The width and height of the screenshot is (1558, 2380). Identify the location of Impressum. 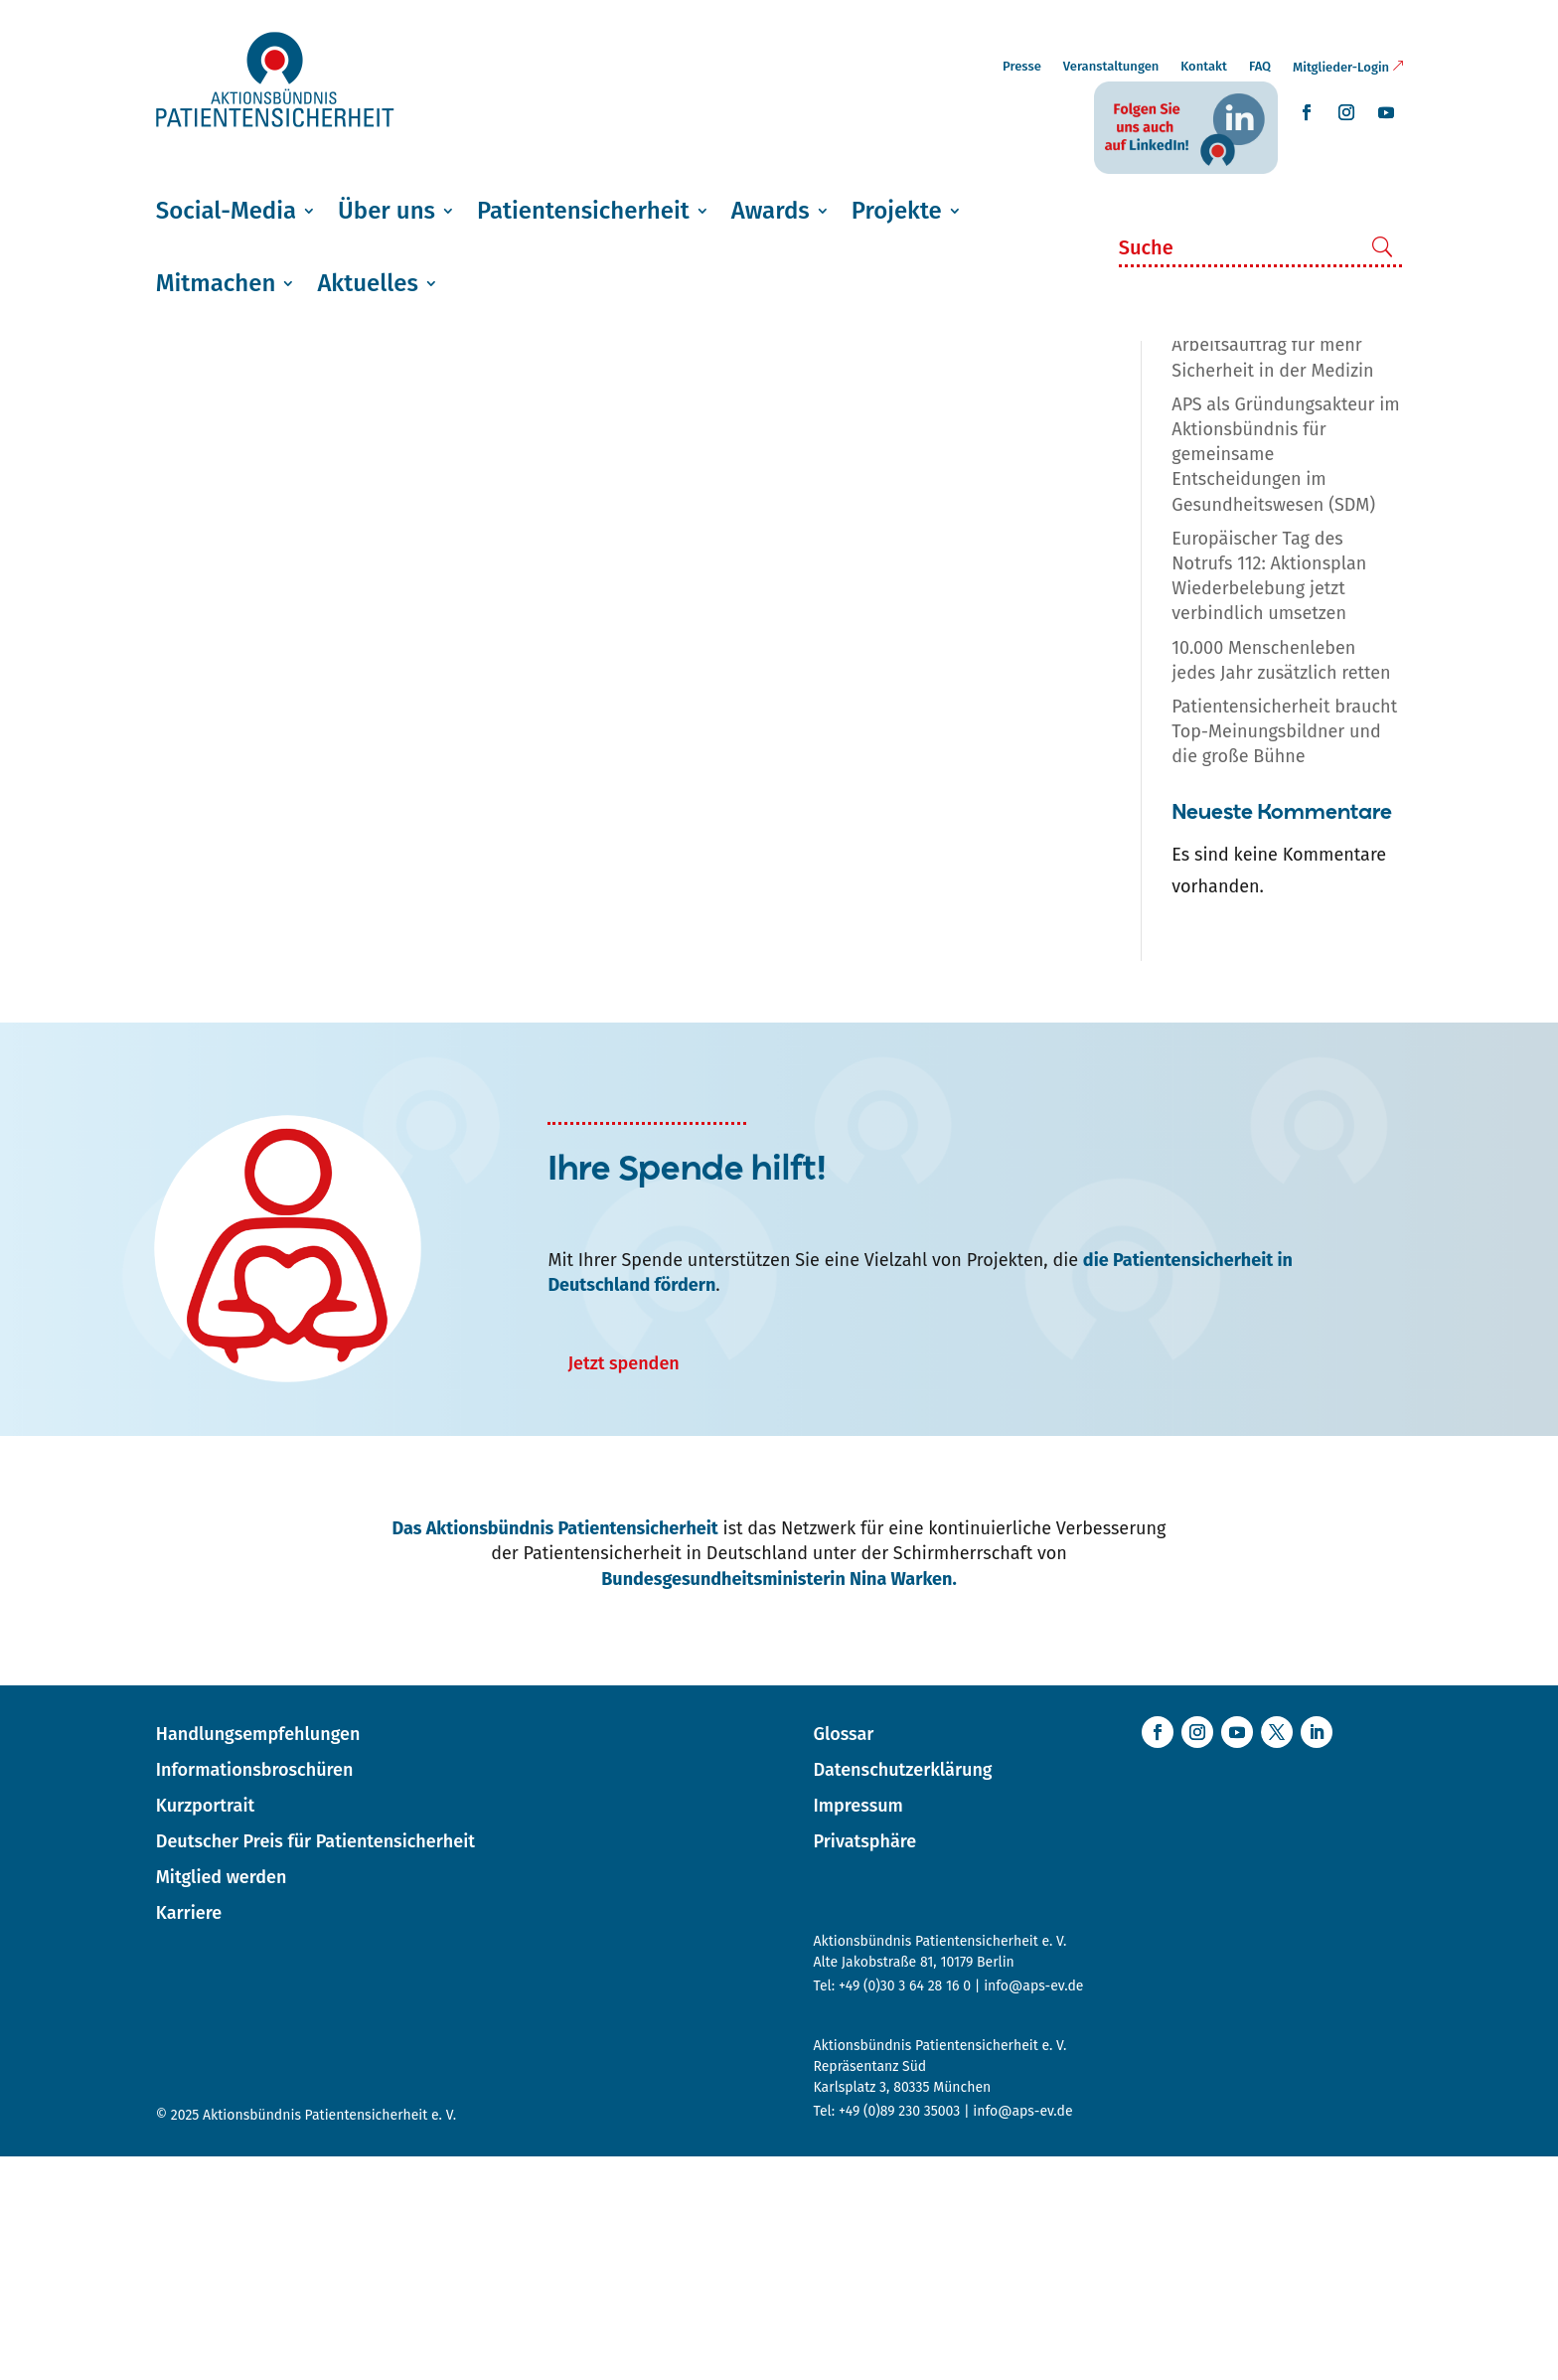
(857, 2029).